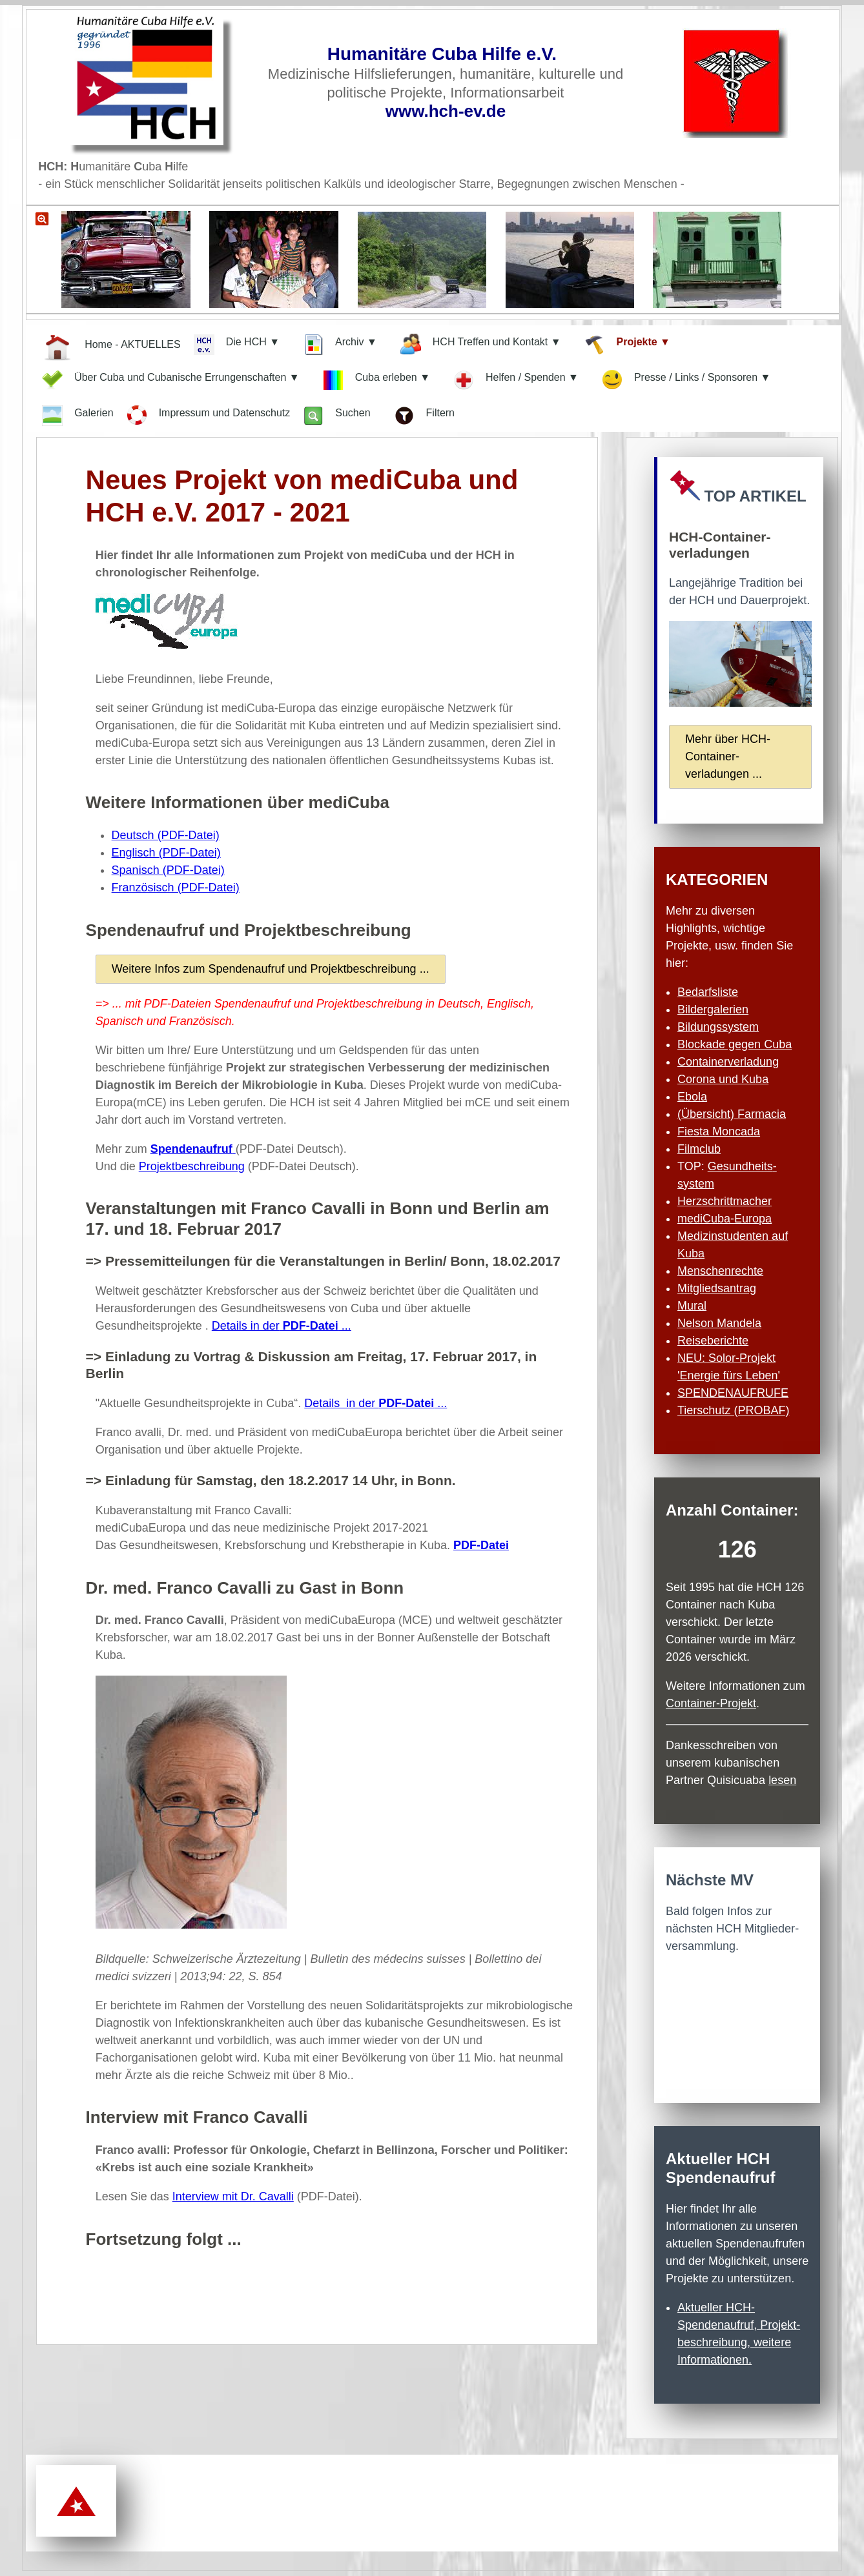 The image size is (864, 2576). I want to click on Weitere Infos zum Spendenaufruf und Projektbeschreibung ..., so click(270, 968).